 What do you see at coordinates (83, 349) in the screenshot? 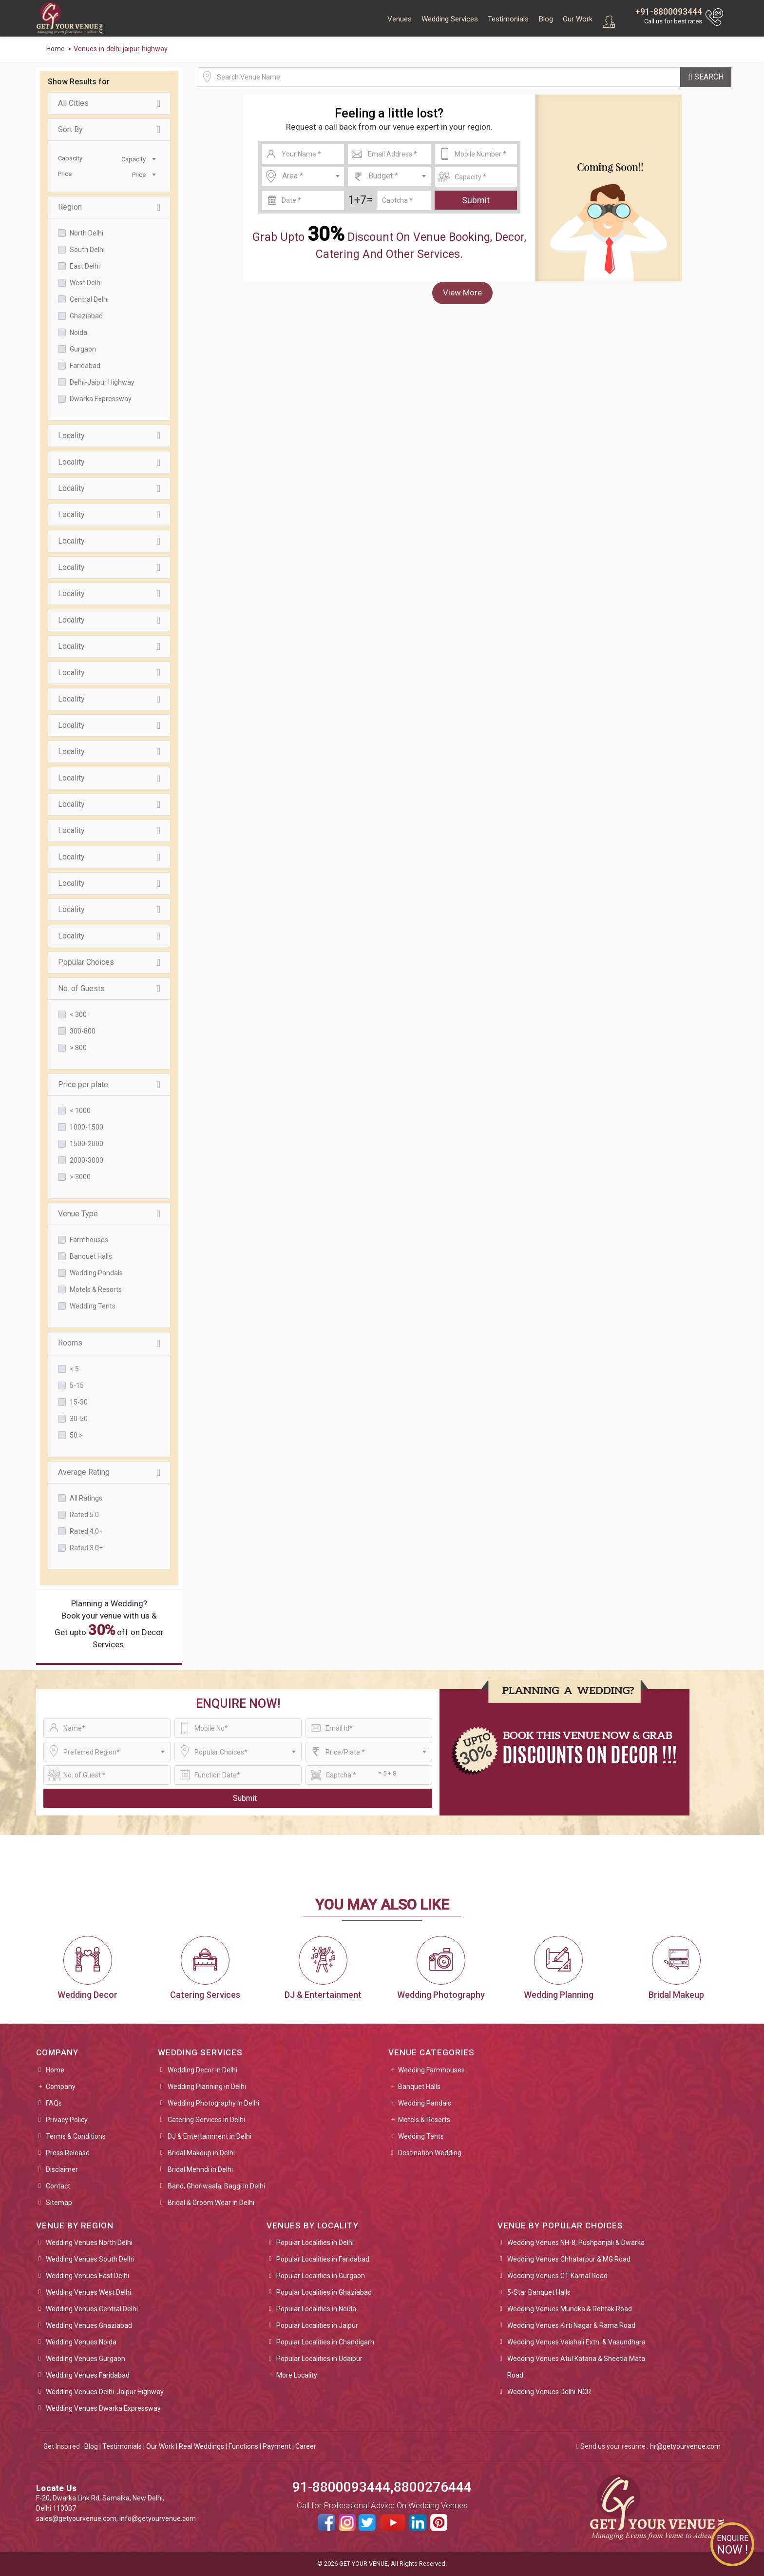
I see `Gurgaon` at bounding box center [83, 349].